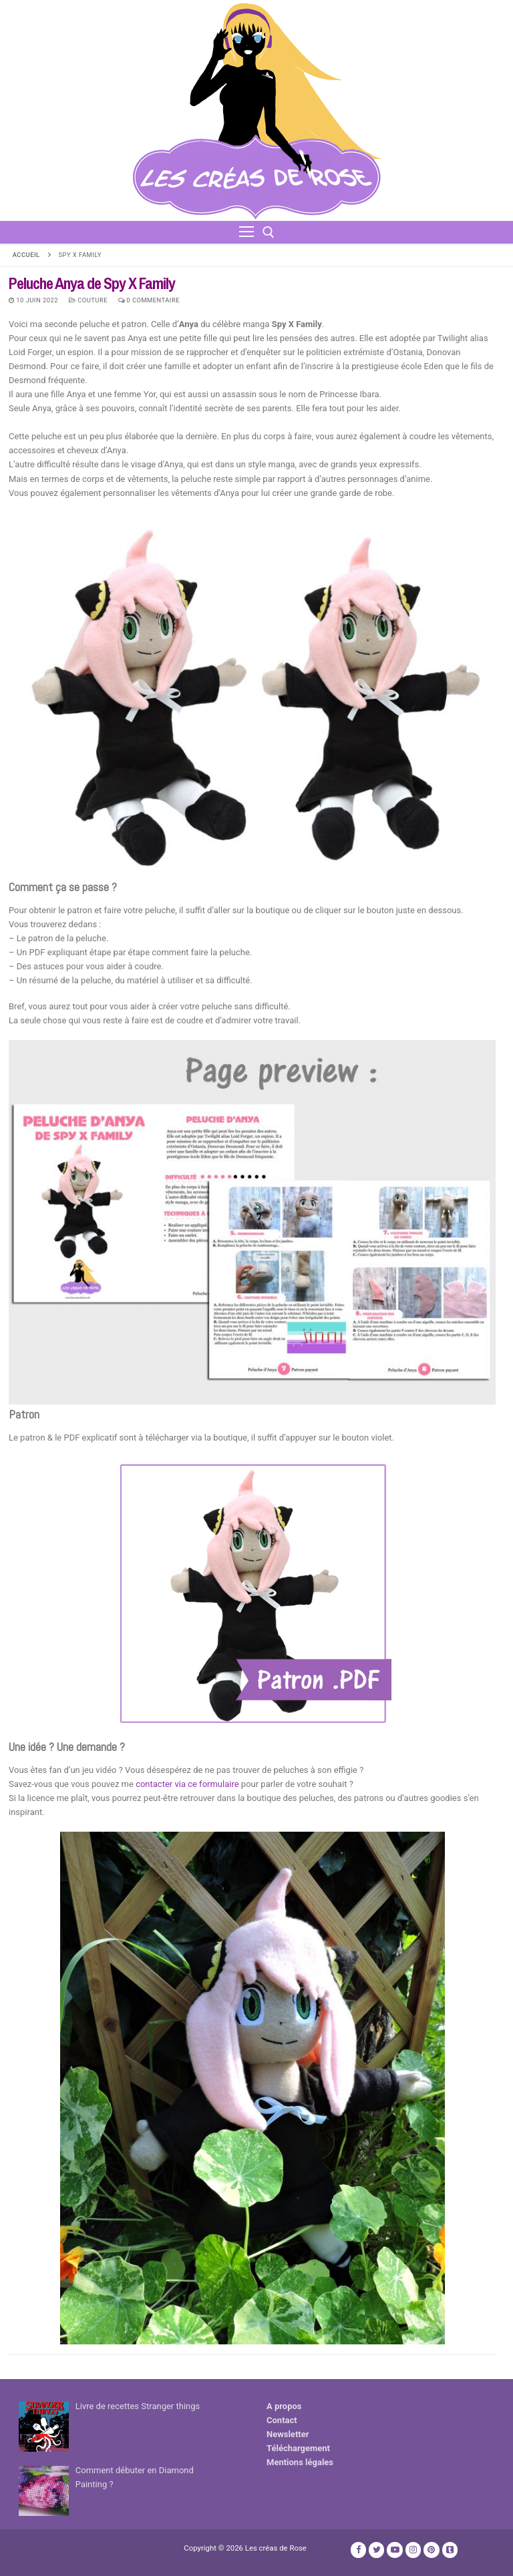 Image resolution: width=513 pixels, height=2576 pixels. I want to click on Accueil, so click(26, 254).